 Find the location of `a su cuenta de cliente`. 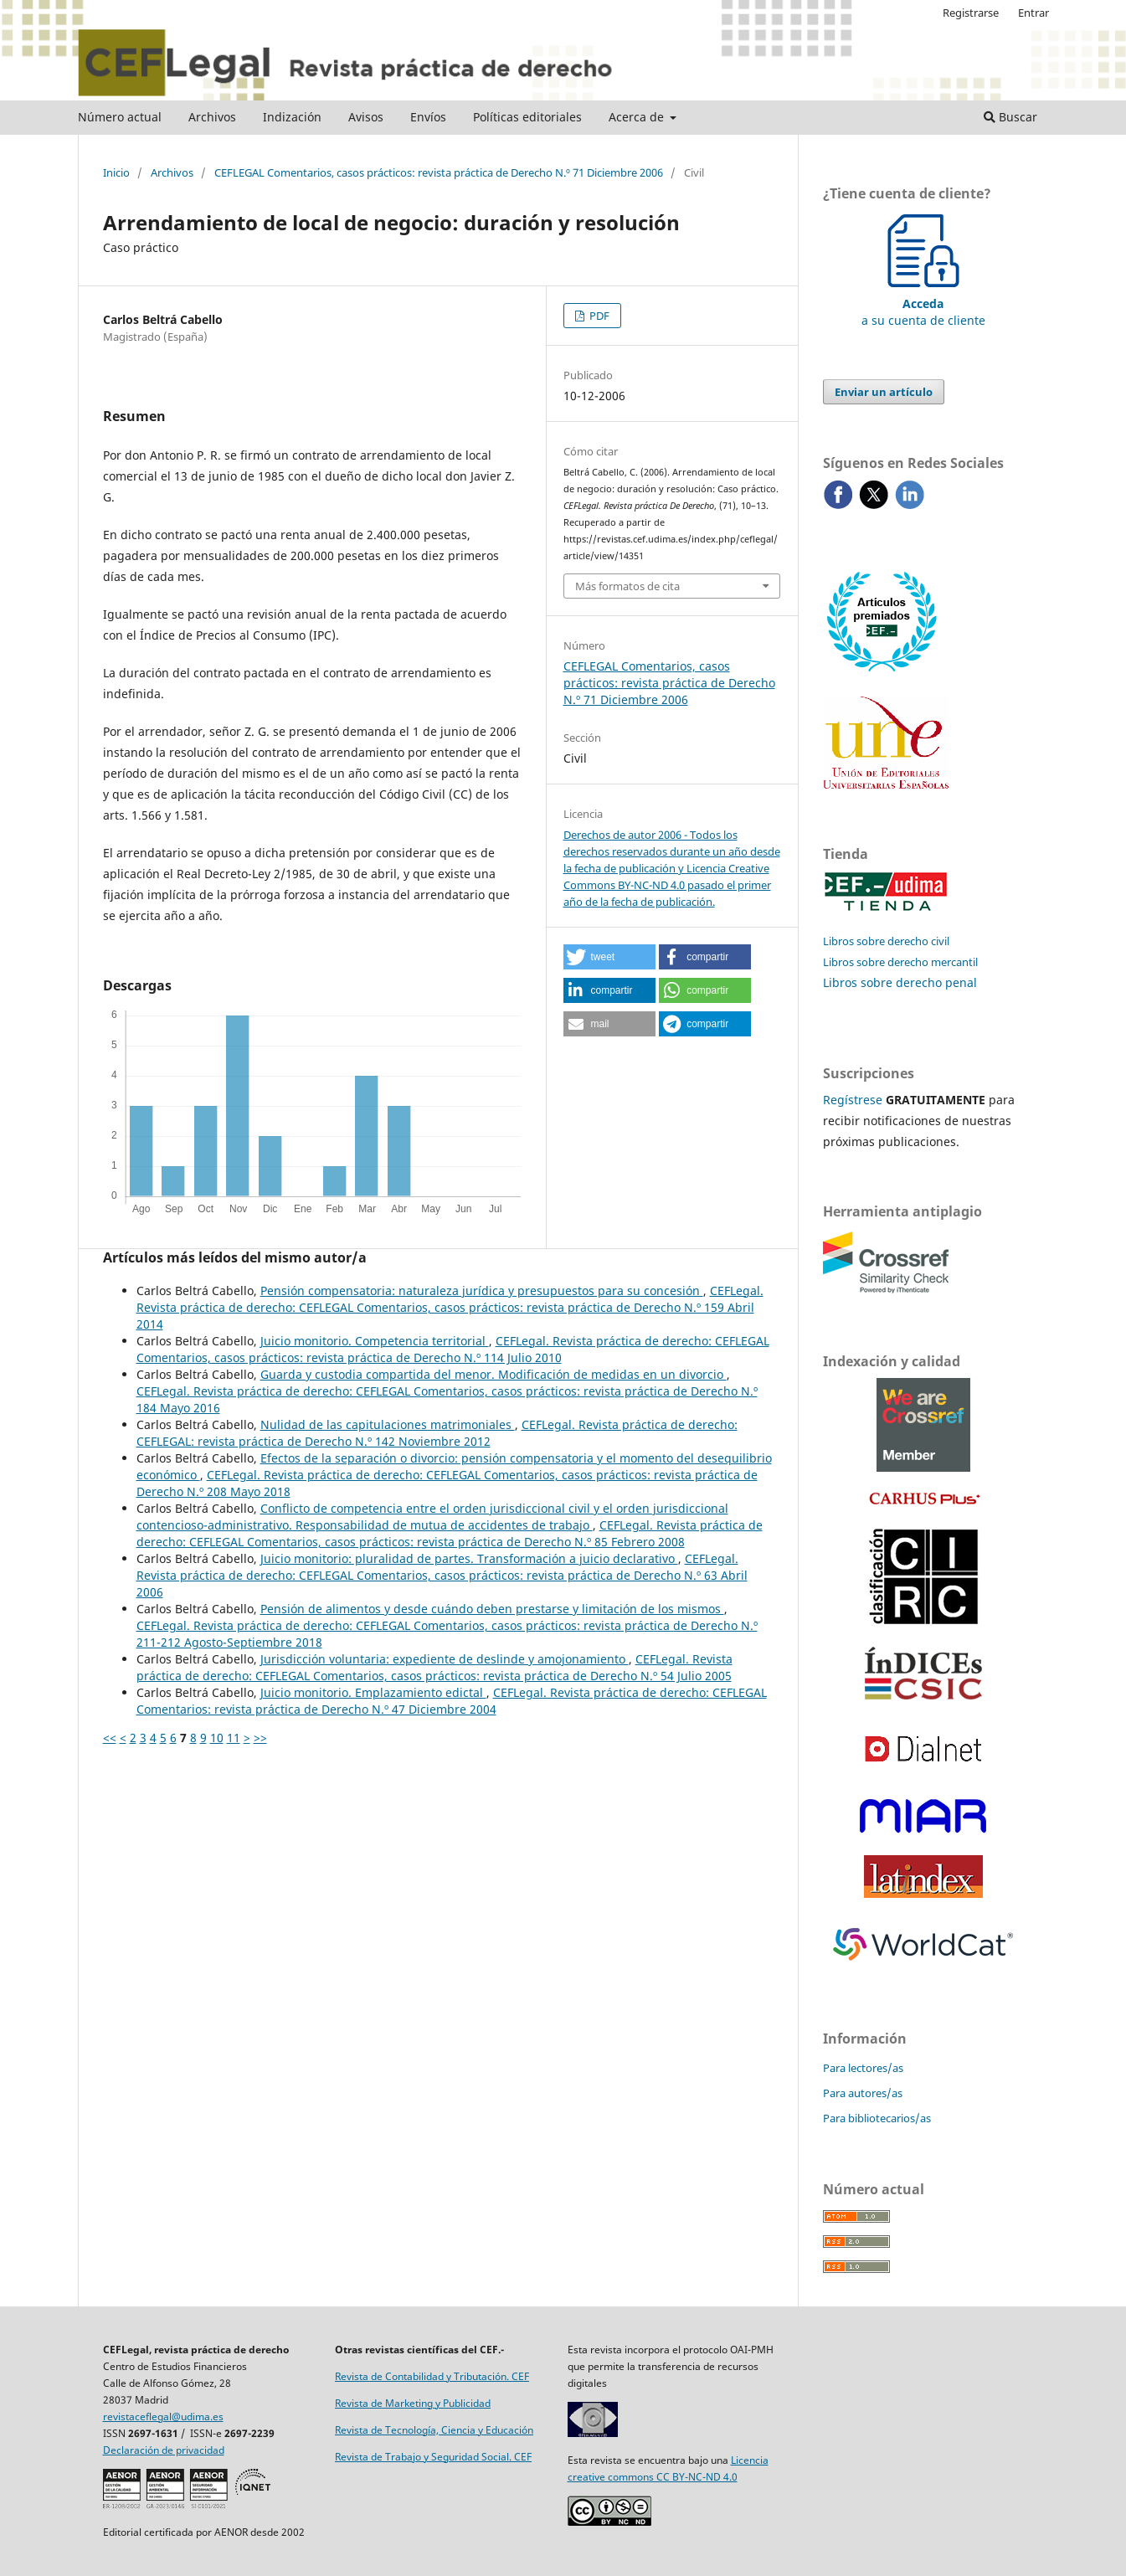

a su cuenta de cliente is located at coordinates (923, 303).